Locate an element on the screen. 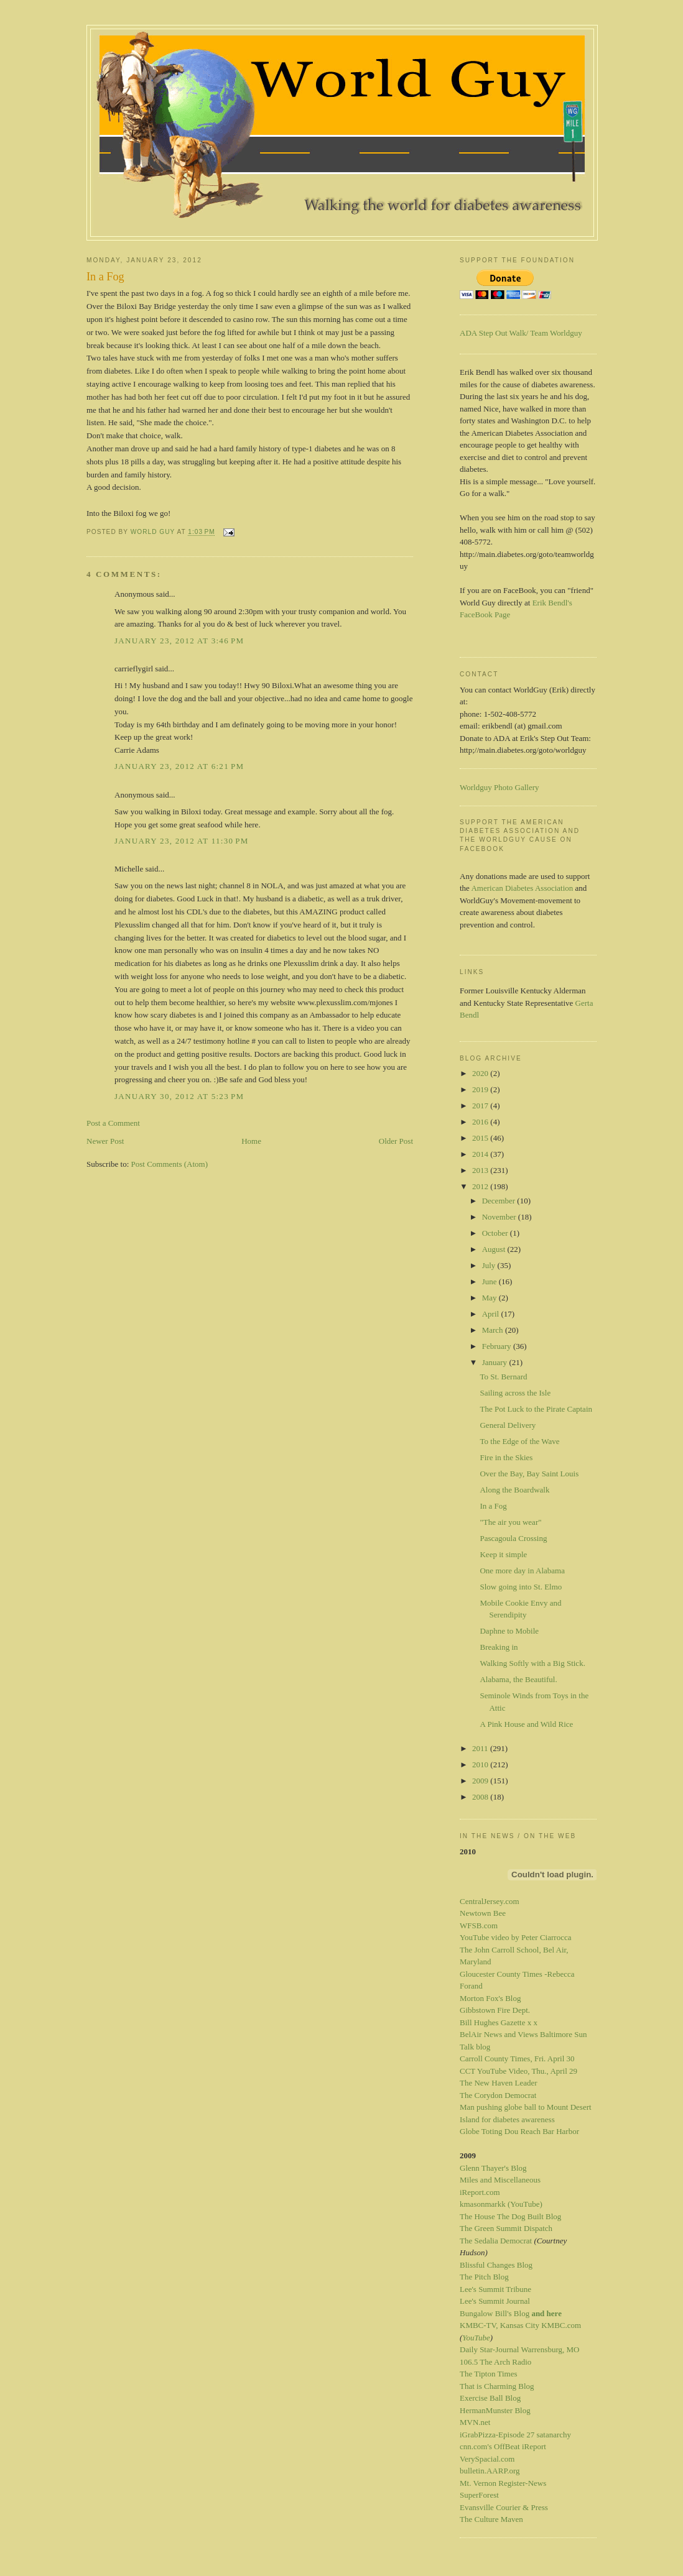 The height and width of the screenshot is (2576, 683). Alabama, the Beautiful. is located at coordinates (518, 1679).